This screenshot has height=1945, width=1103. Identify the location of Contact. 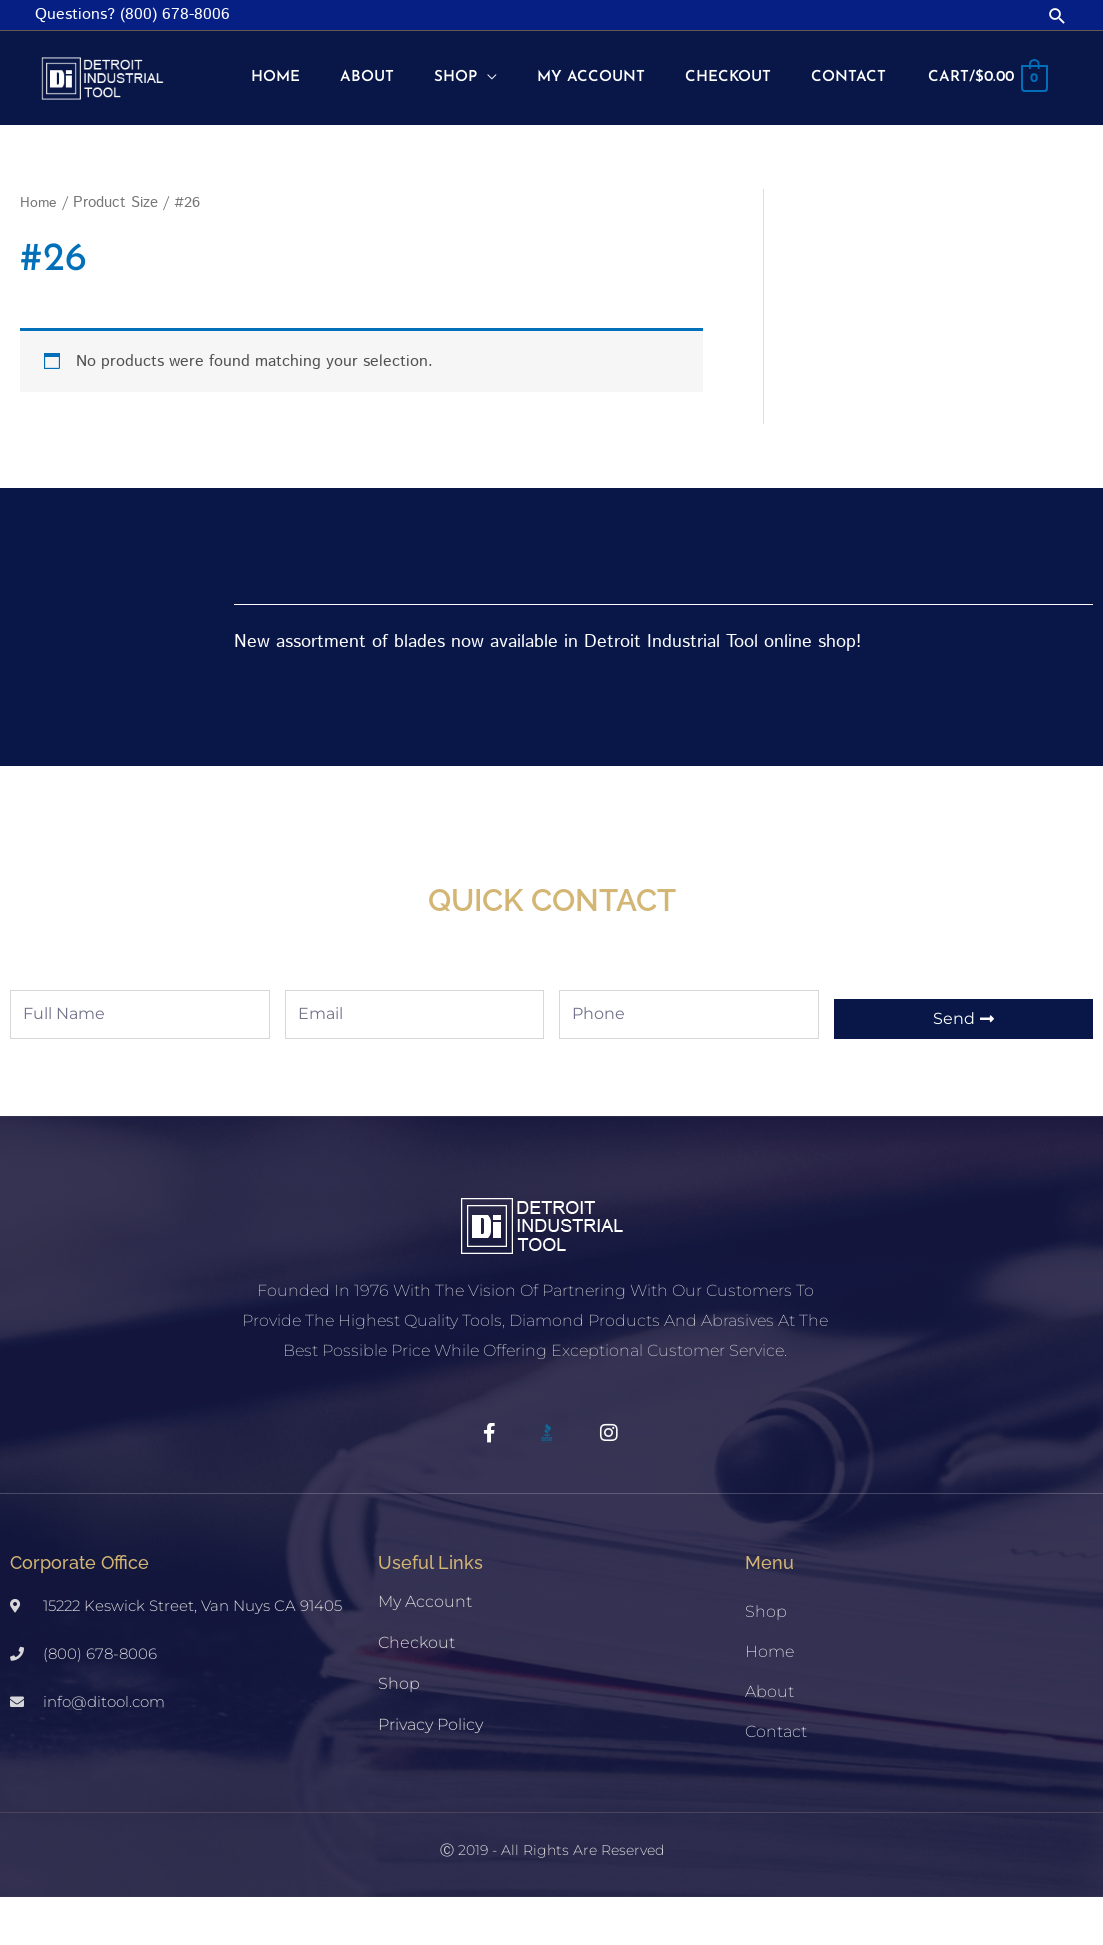
(776, 1779).